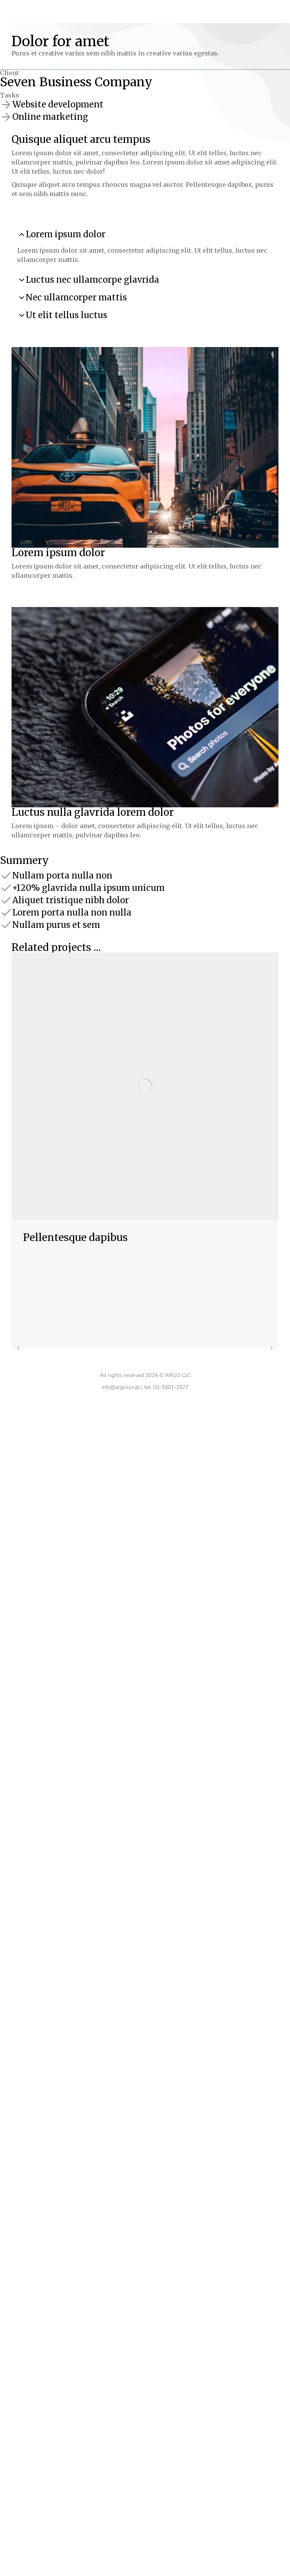  What do you see at coordinates (6, 912) in the screenshot?
I see `[Lorem porta nulla non nulla]` at bounding box center [6, 912].